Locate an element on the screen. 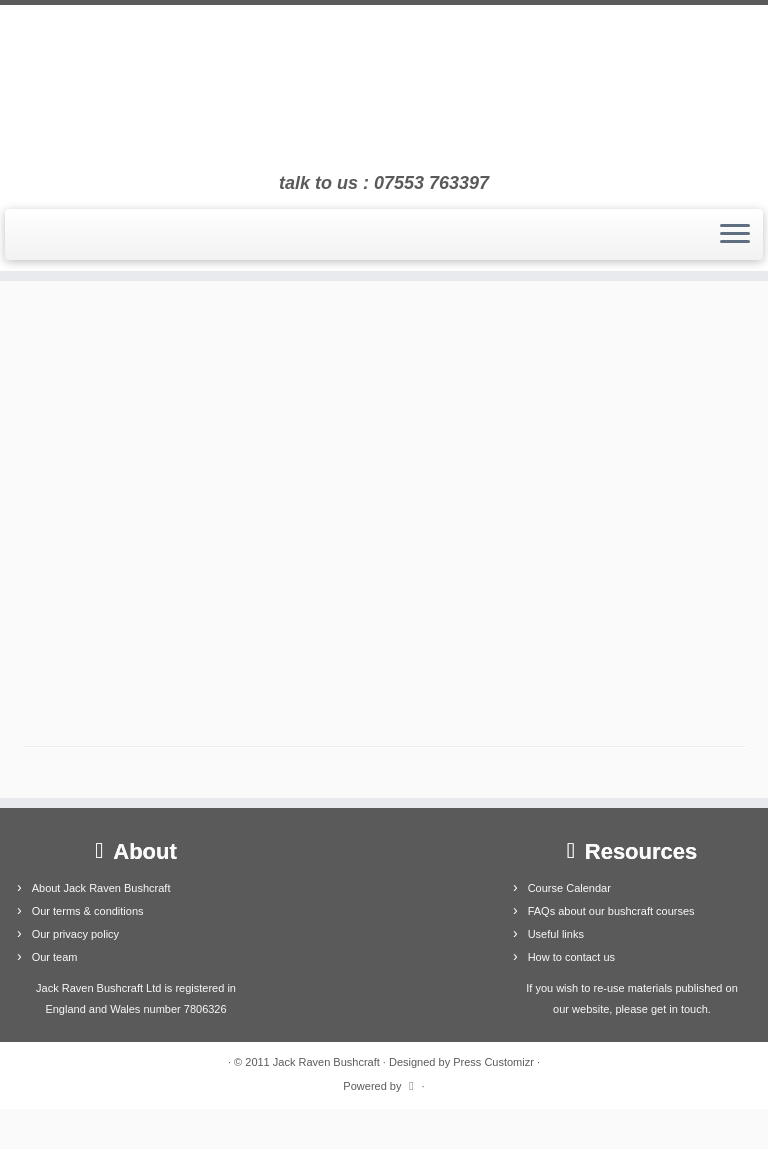 This screenshot has height=1149, width=768. Our privacy policy is located at coordinates (75, 934).